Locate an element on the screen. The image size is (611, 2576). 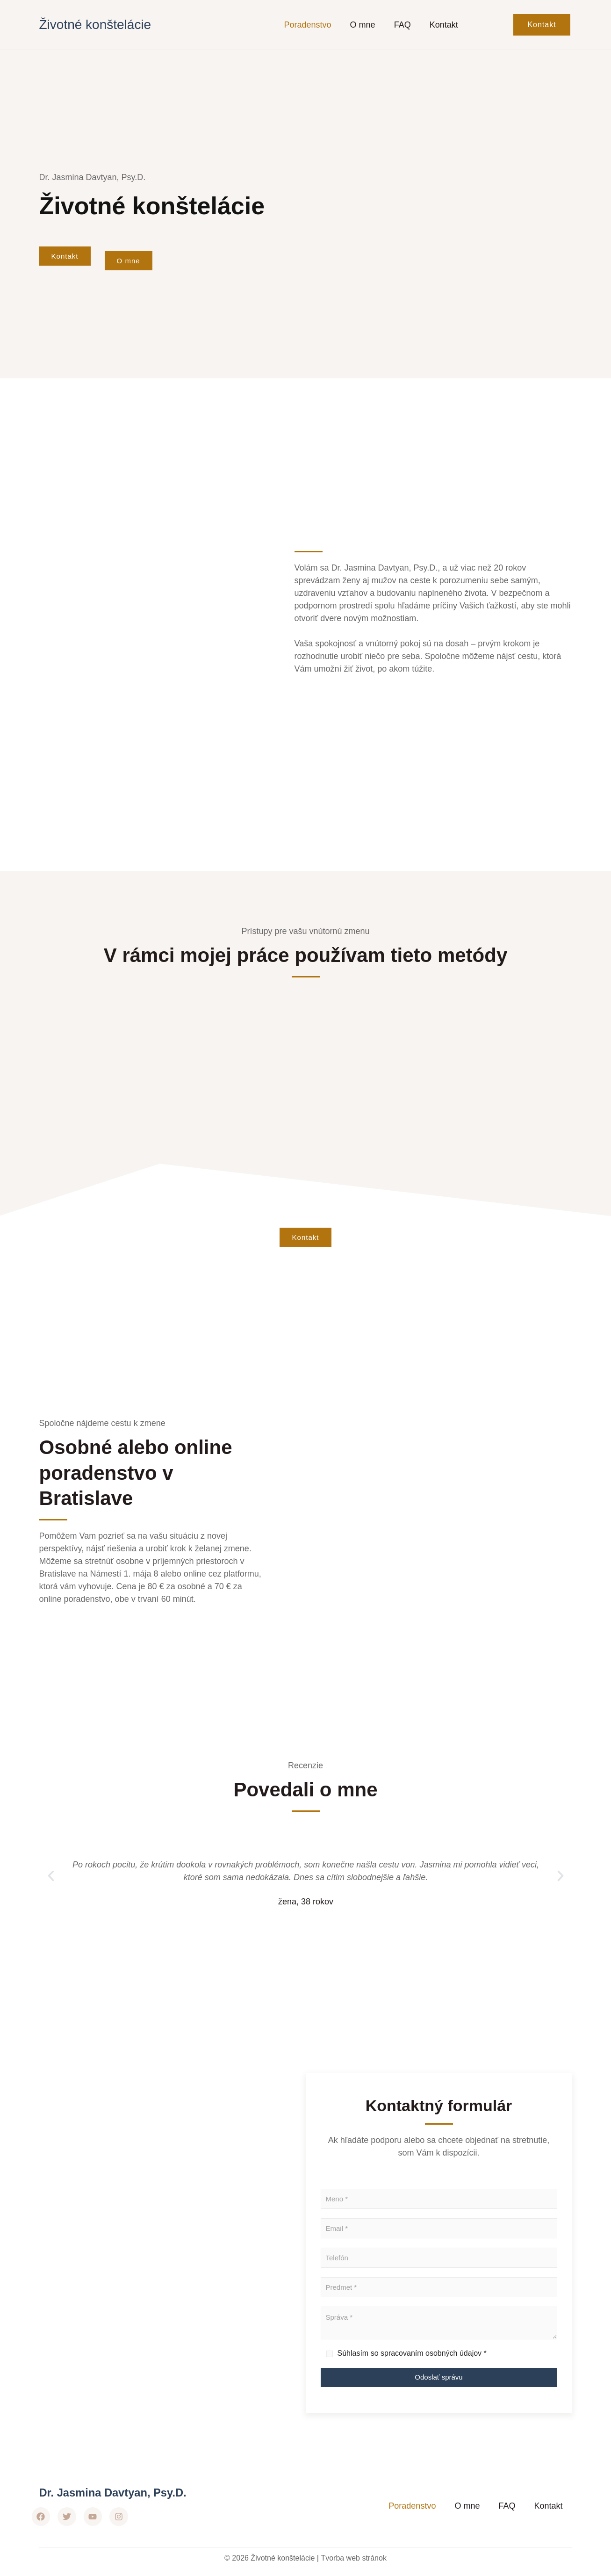
Životné konštelácie is located at coordinates (95, 24).